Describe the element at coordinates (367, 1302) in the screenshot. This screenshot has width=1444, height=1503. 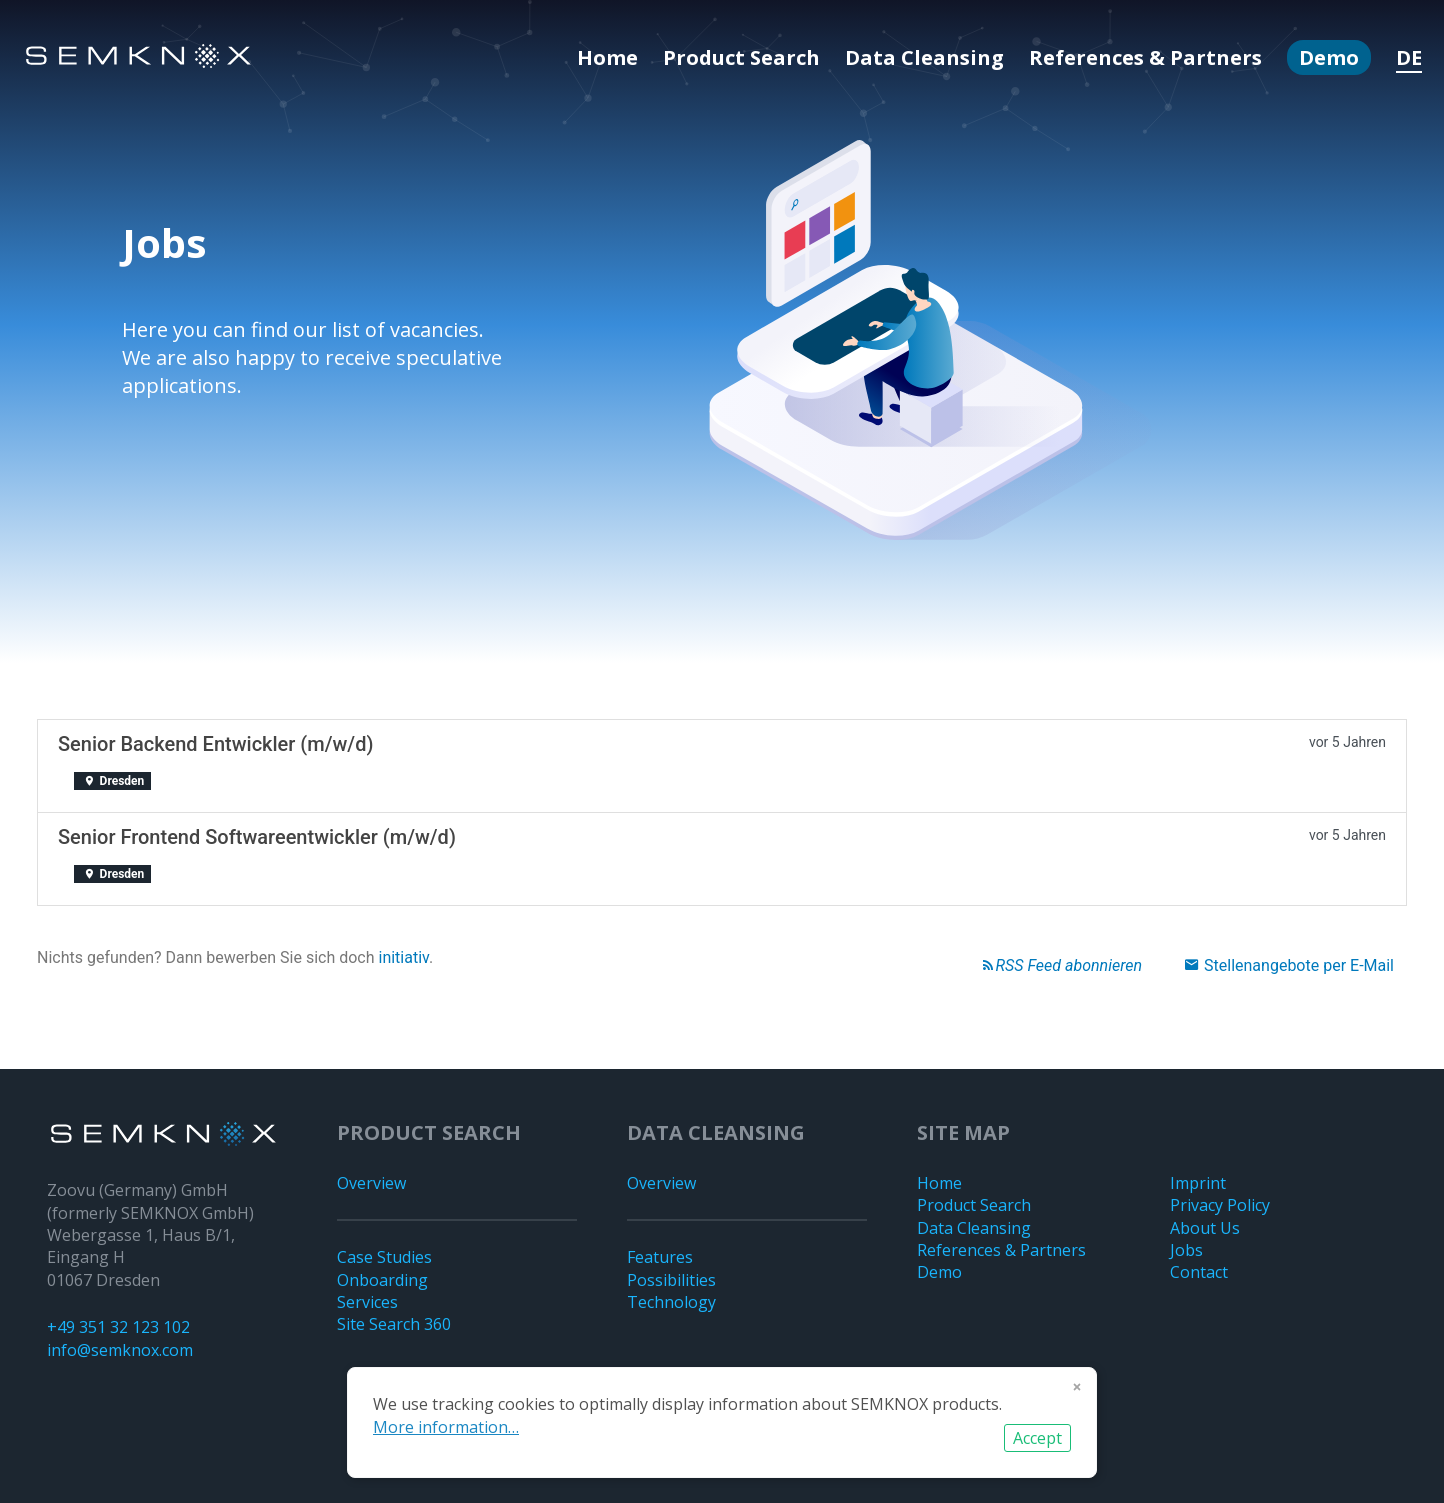
I see `Services [menuitem]` at that location.